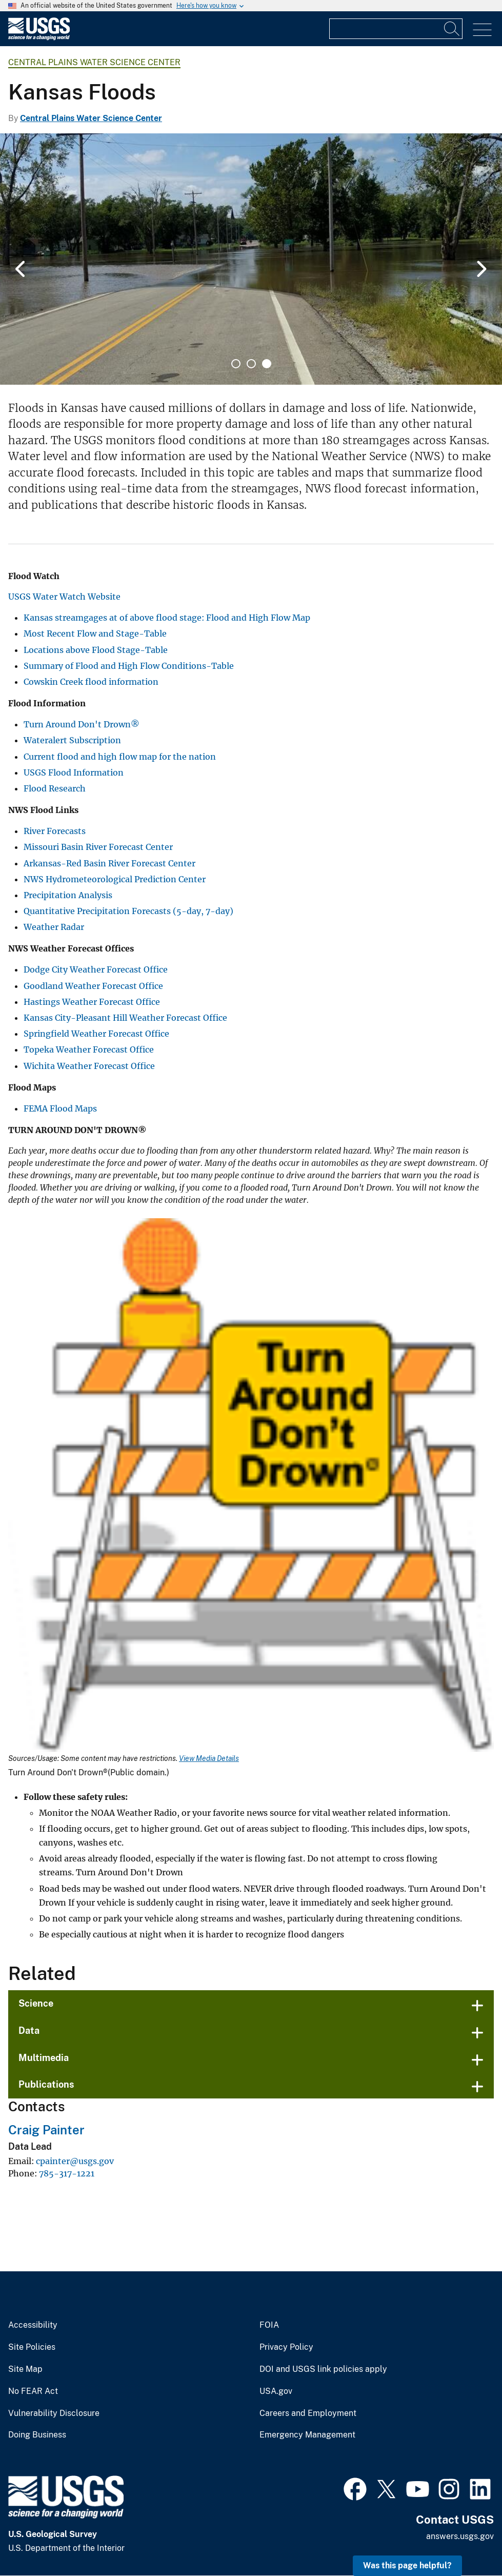 Image resolution: width=502 pixels, height=2576 pixels. Describe the element at coordinates (37, 2435) in the screenshot. I see `Doing Business` at that location.